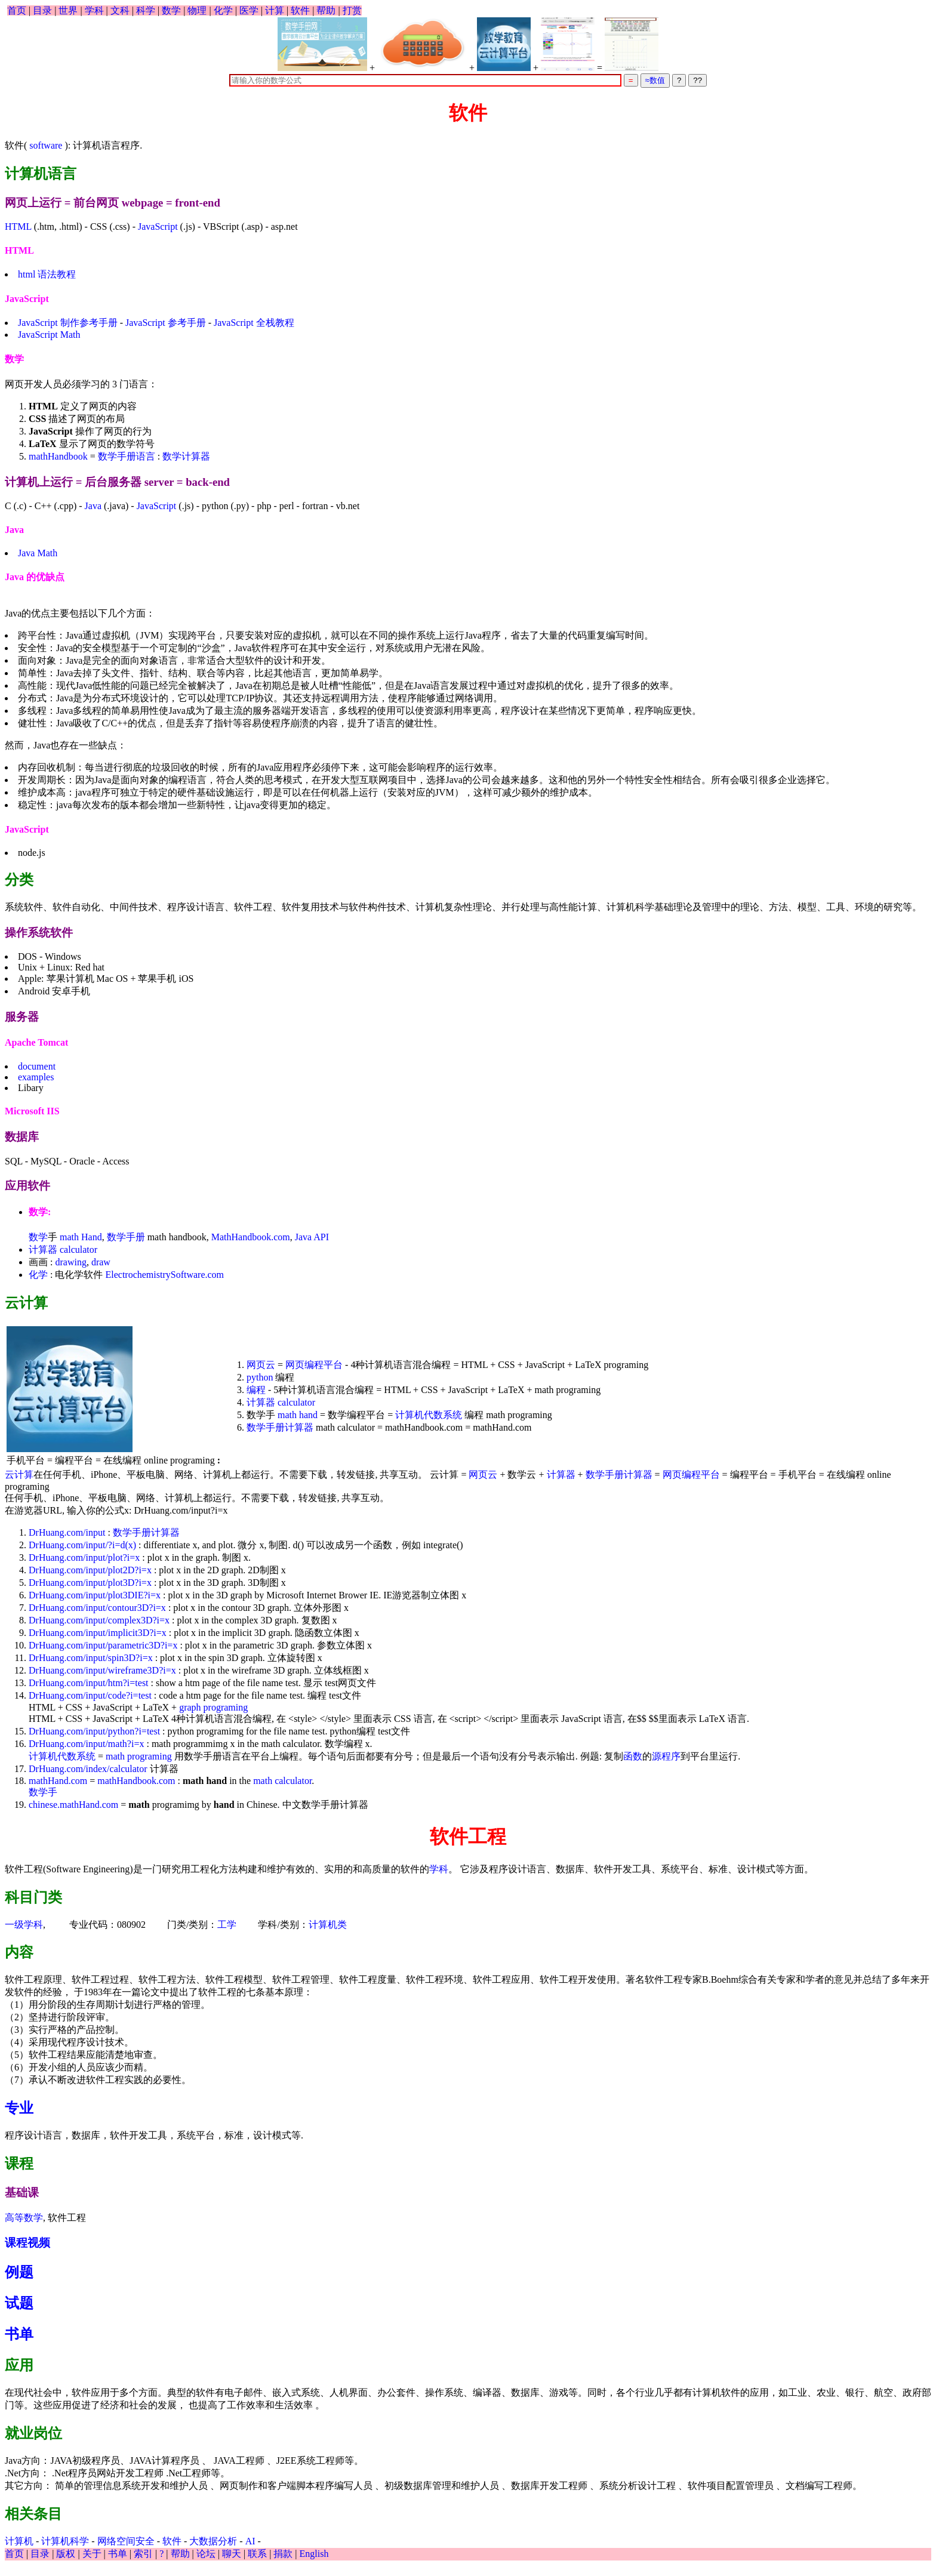  I want to click on math calculator, so click(282, 1781).